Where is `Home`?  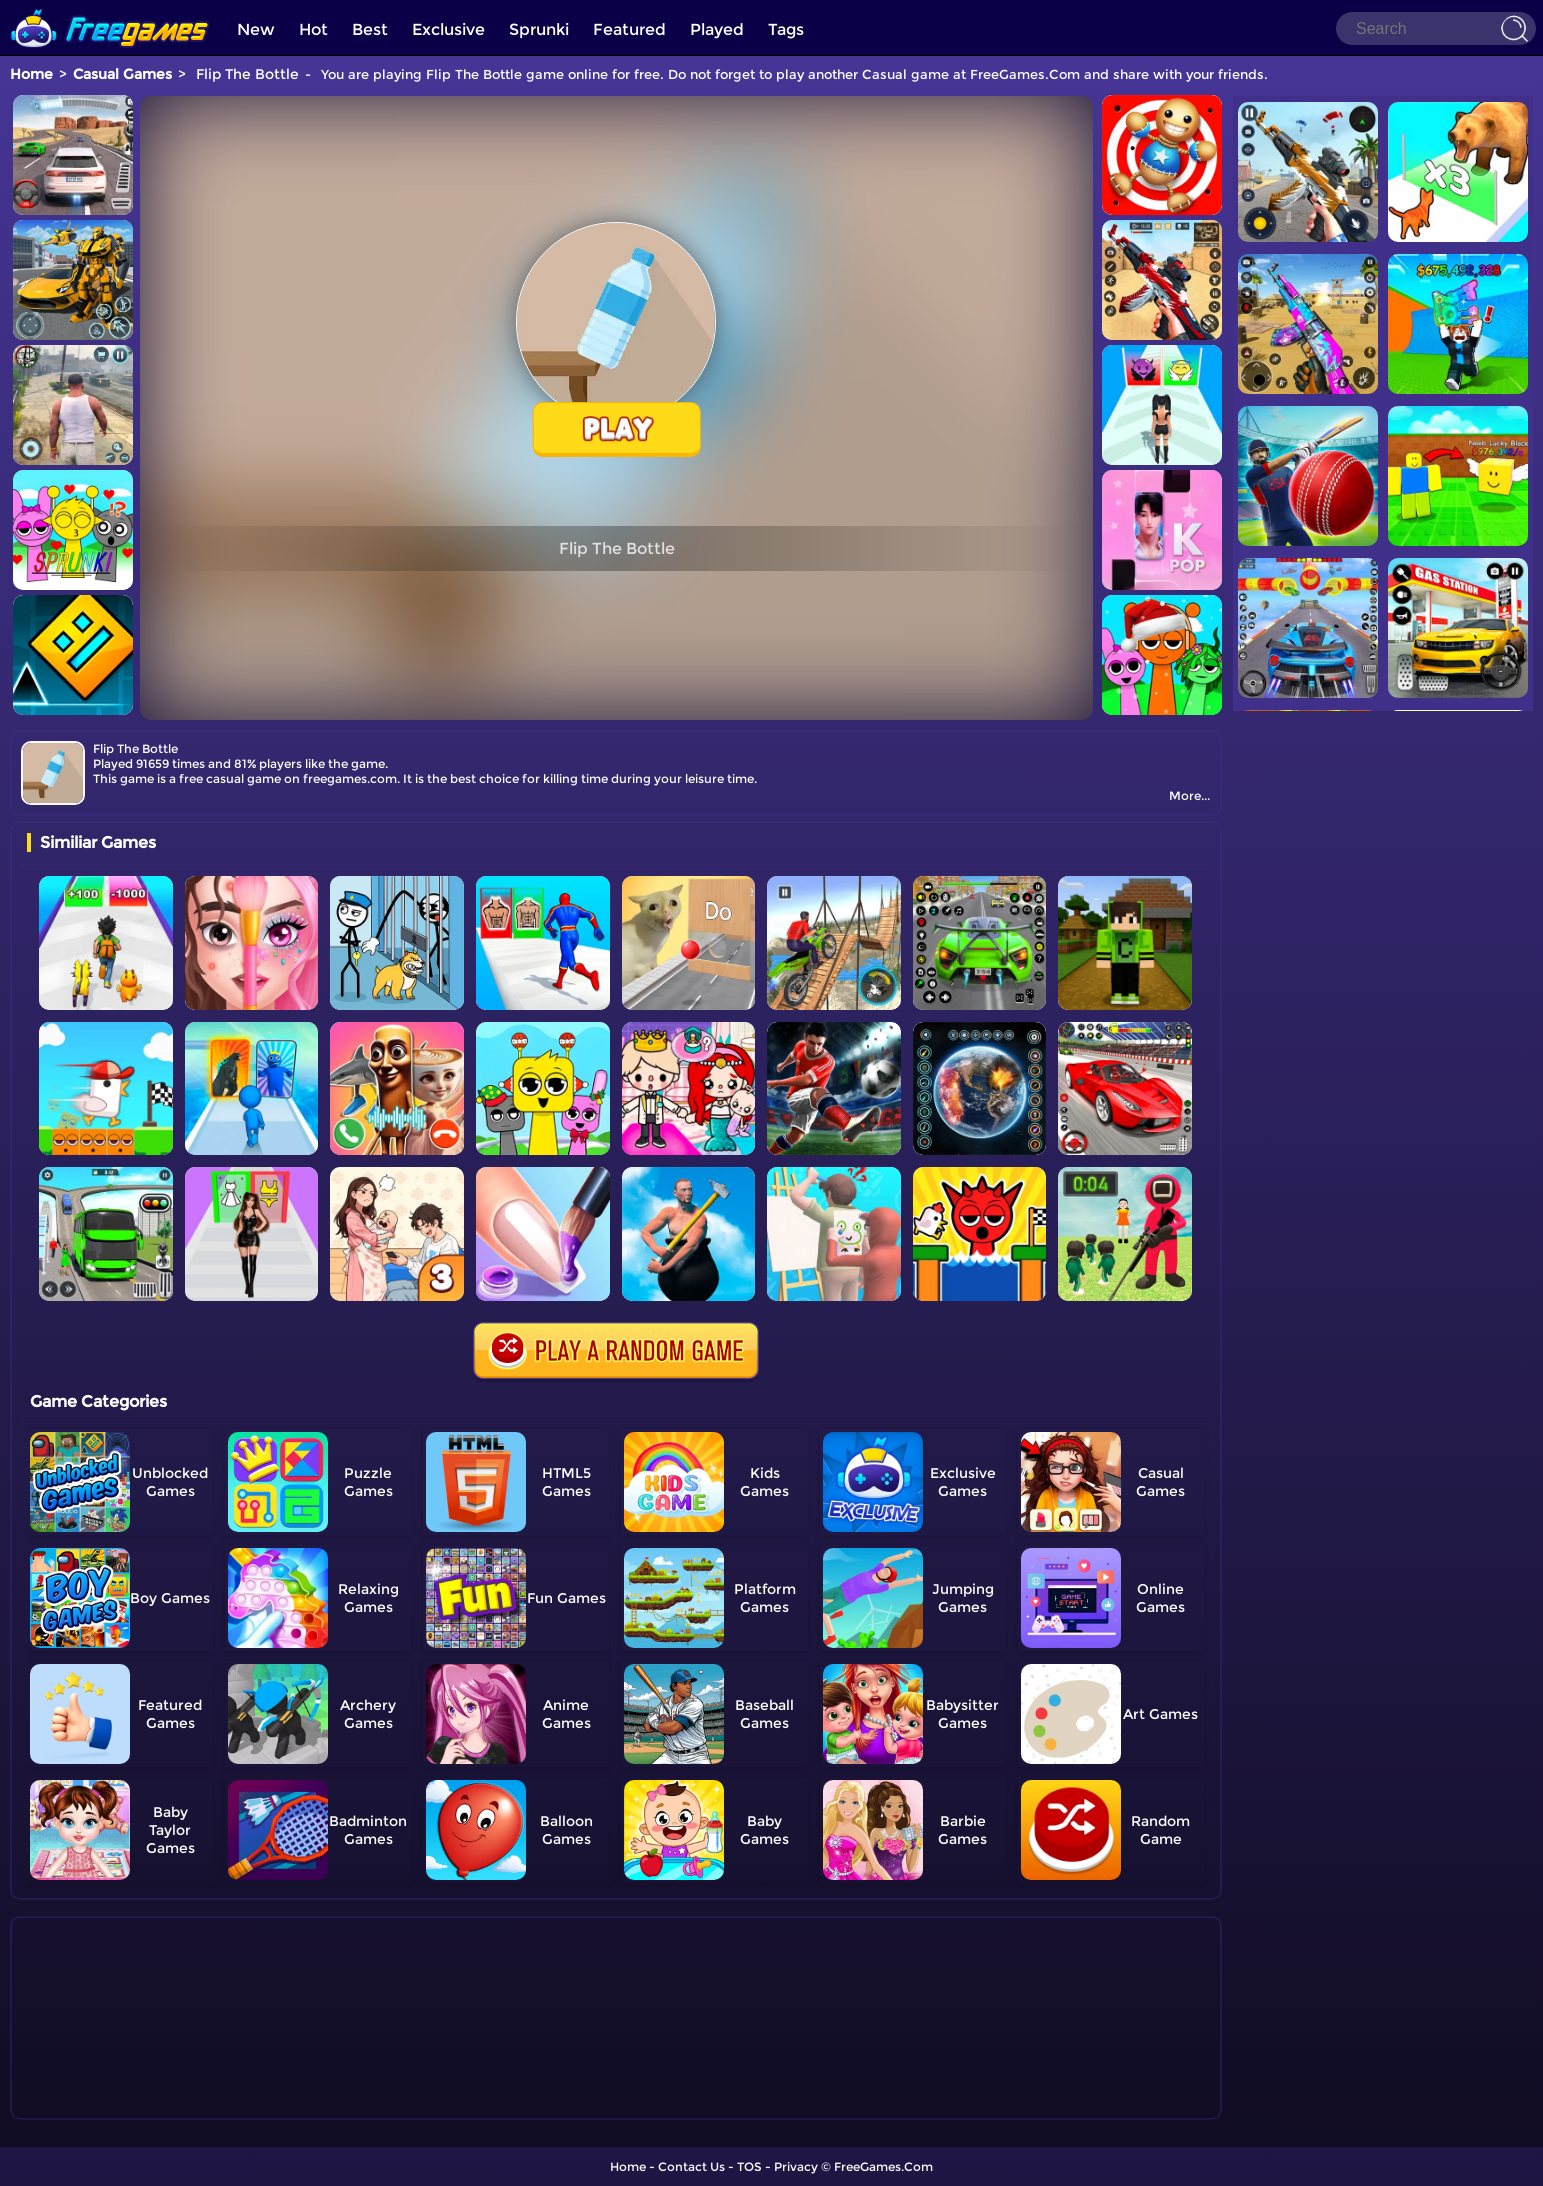
Home is located at coordinates (31, 74).